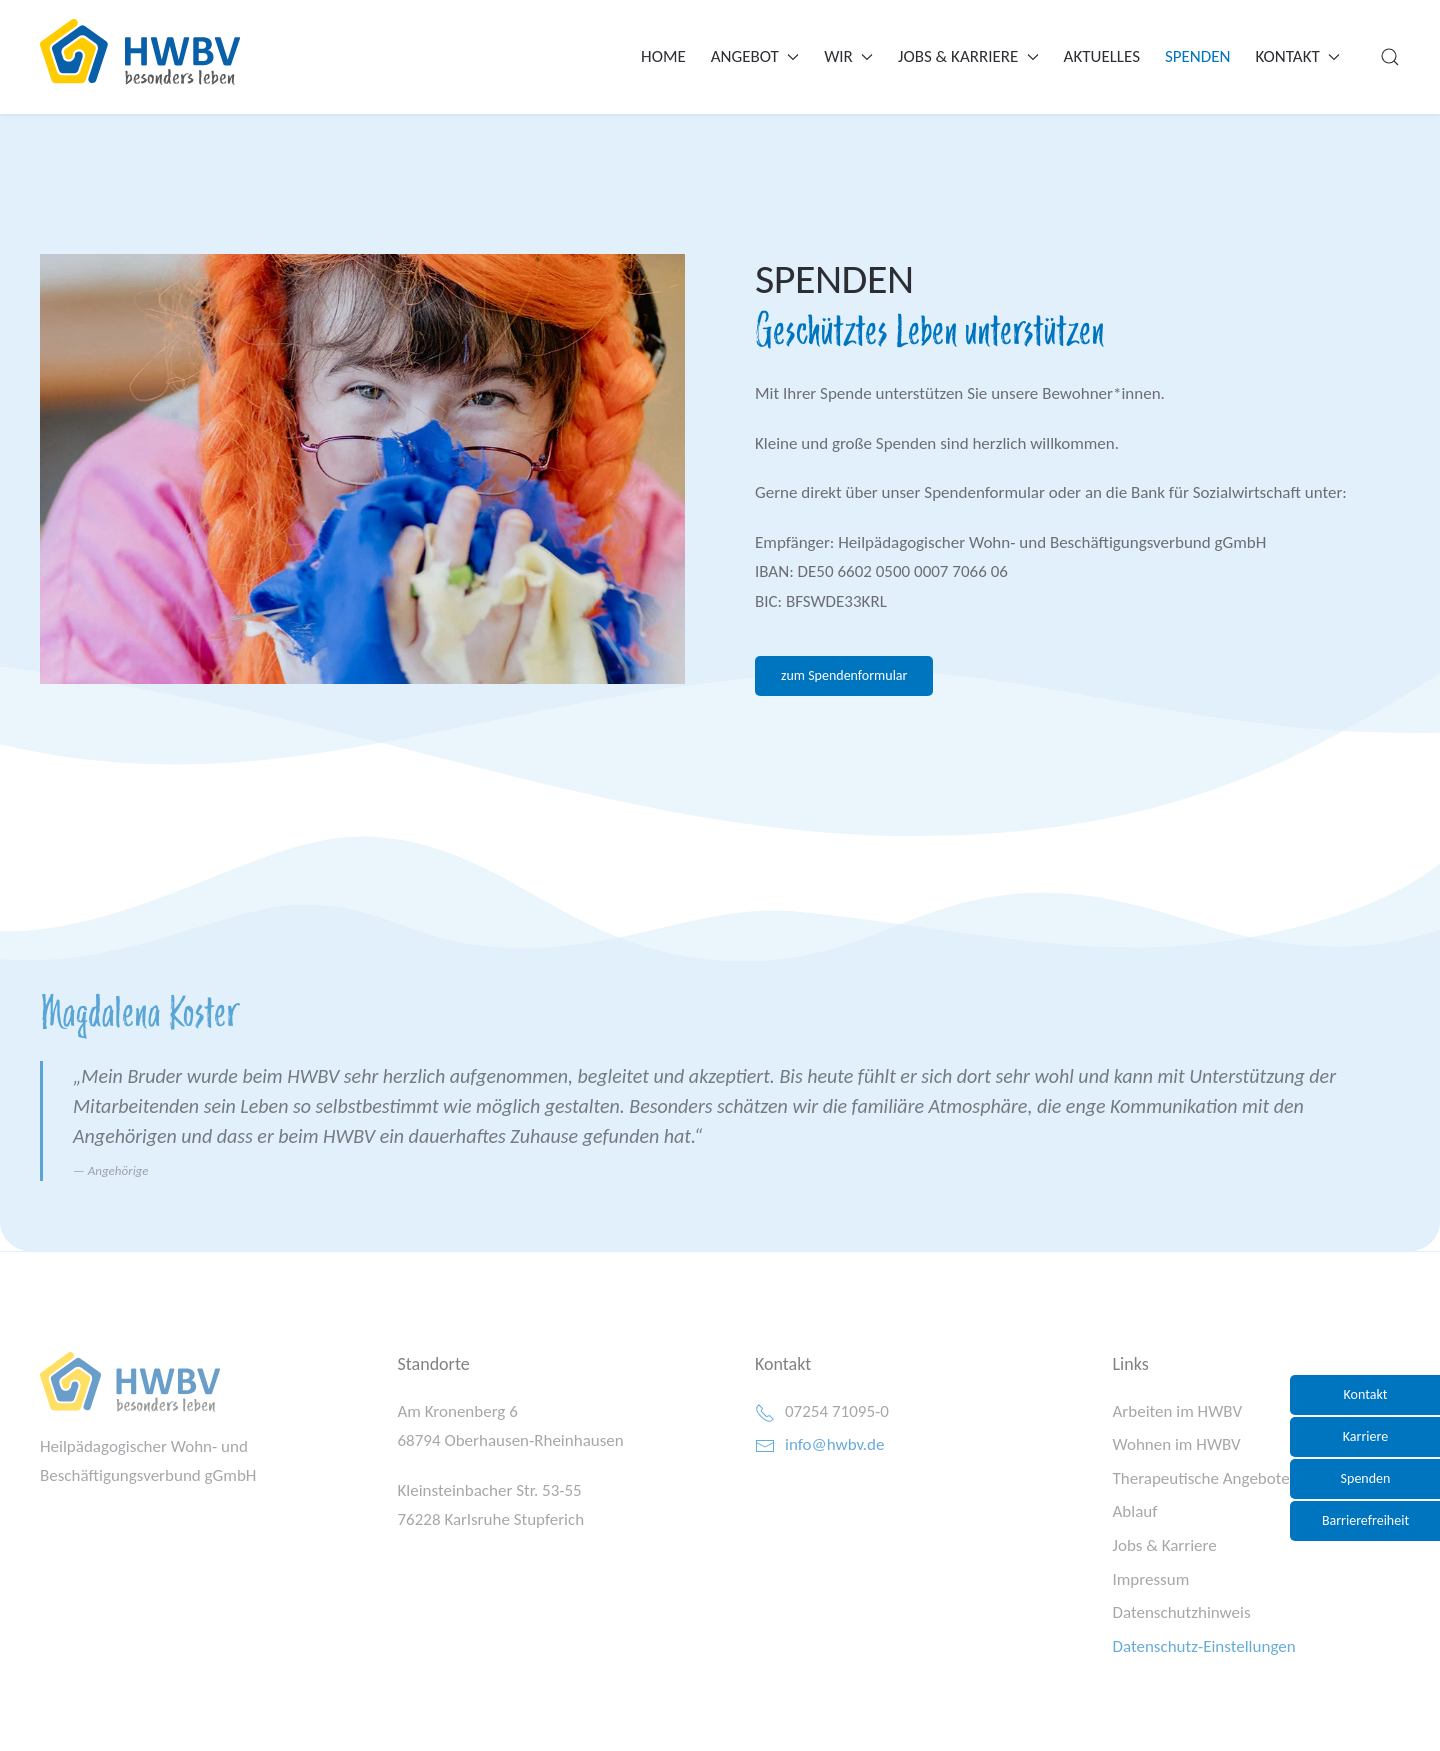 Image resolution: width=1440 pixels, height=1751 pixels. I want to click on Spenden, so click(1198, 56).